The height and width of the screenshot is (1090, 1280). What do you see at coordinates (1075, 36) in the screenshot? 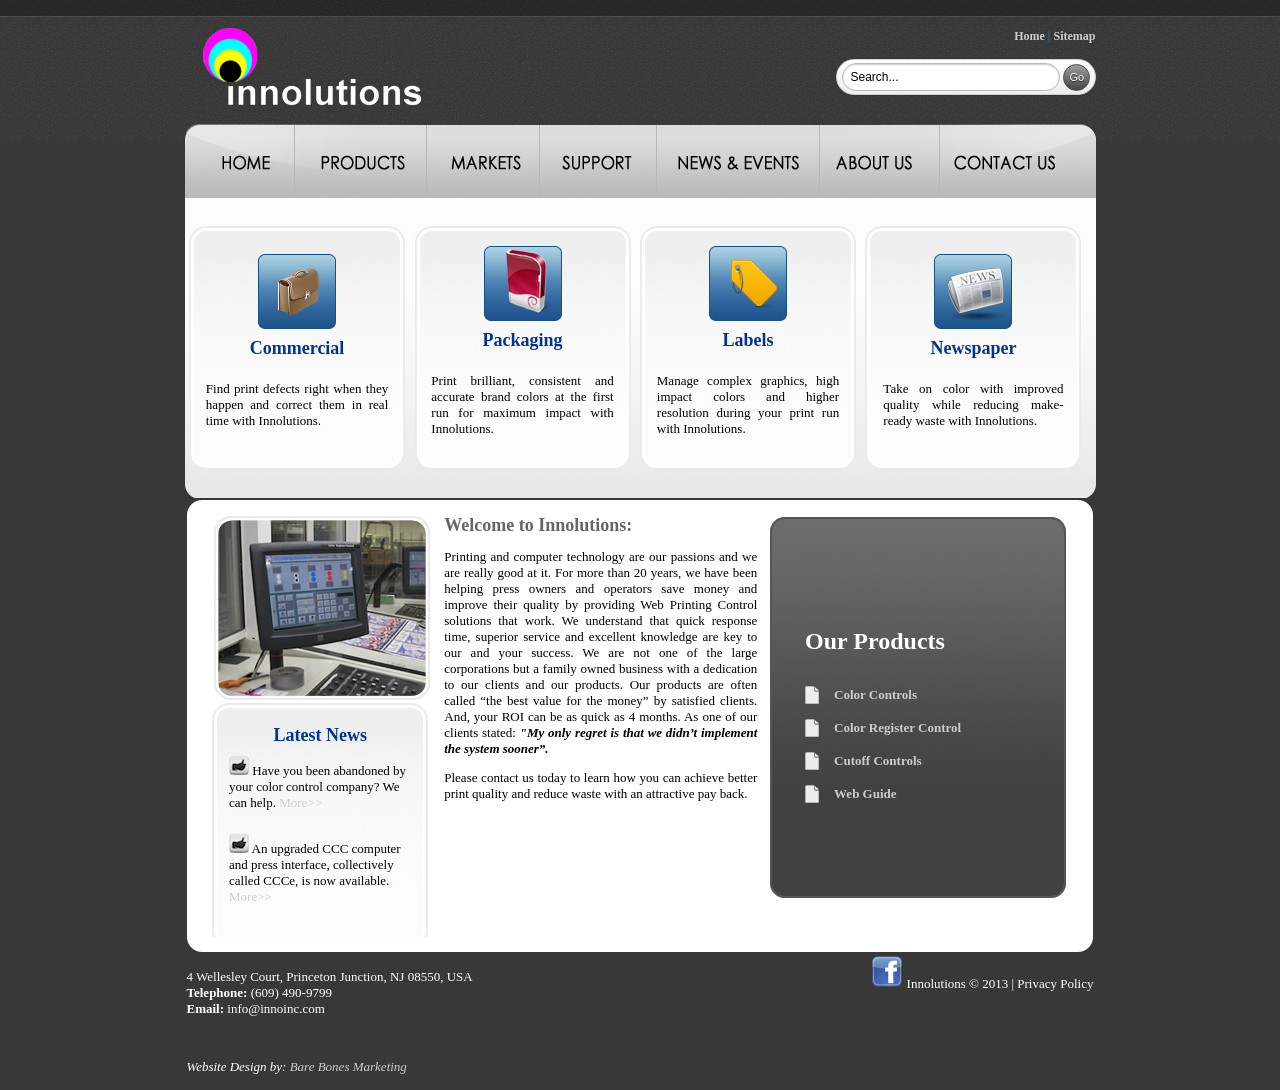
I see `Sitemap` at bounding box center [1075, 36].